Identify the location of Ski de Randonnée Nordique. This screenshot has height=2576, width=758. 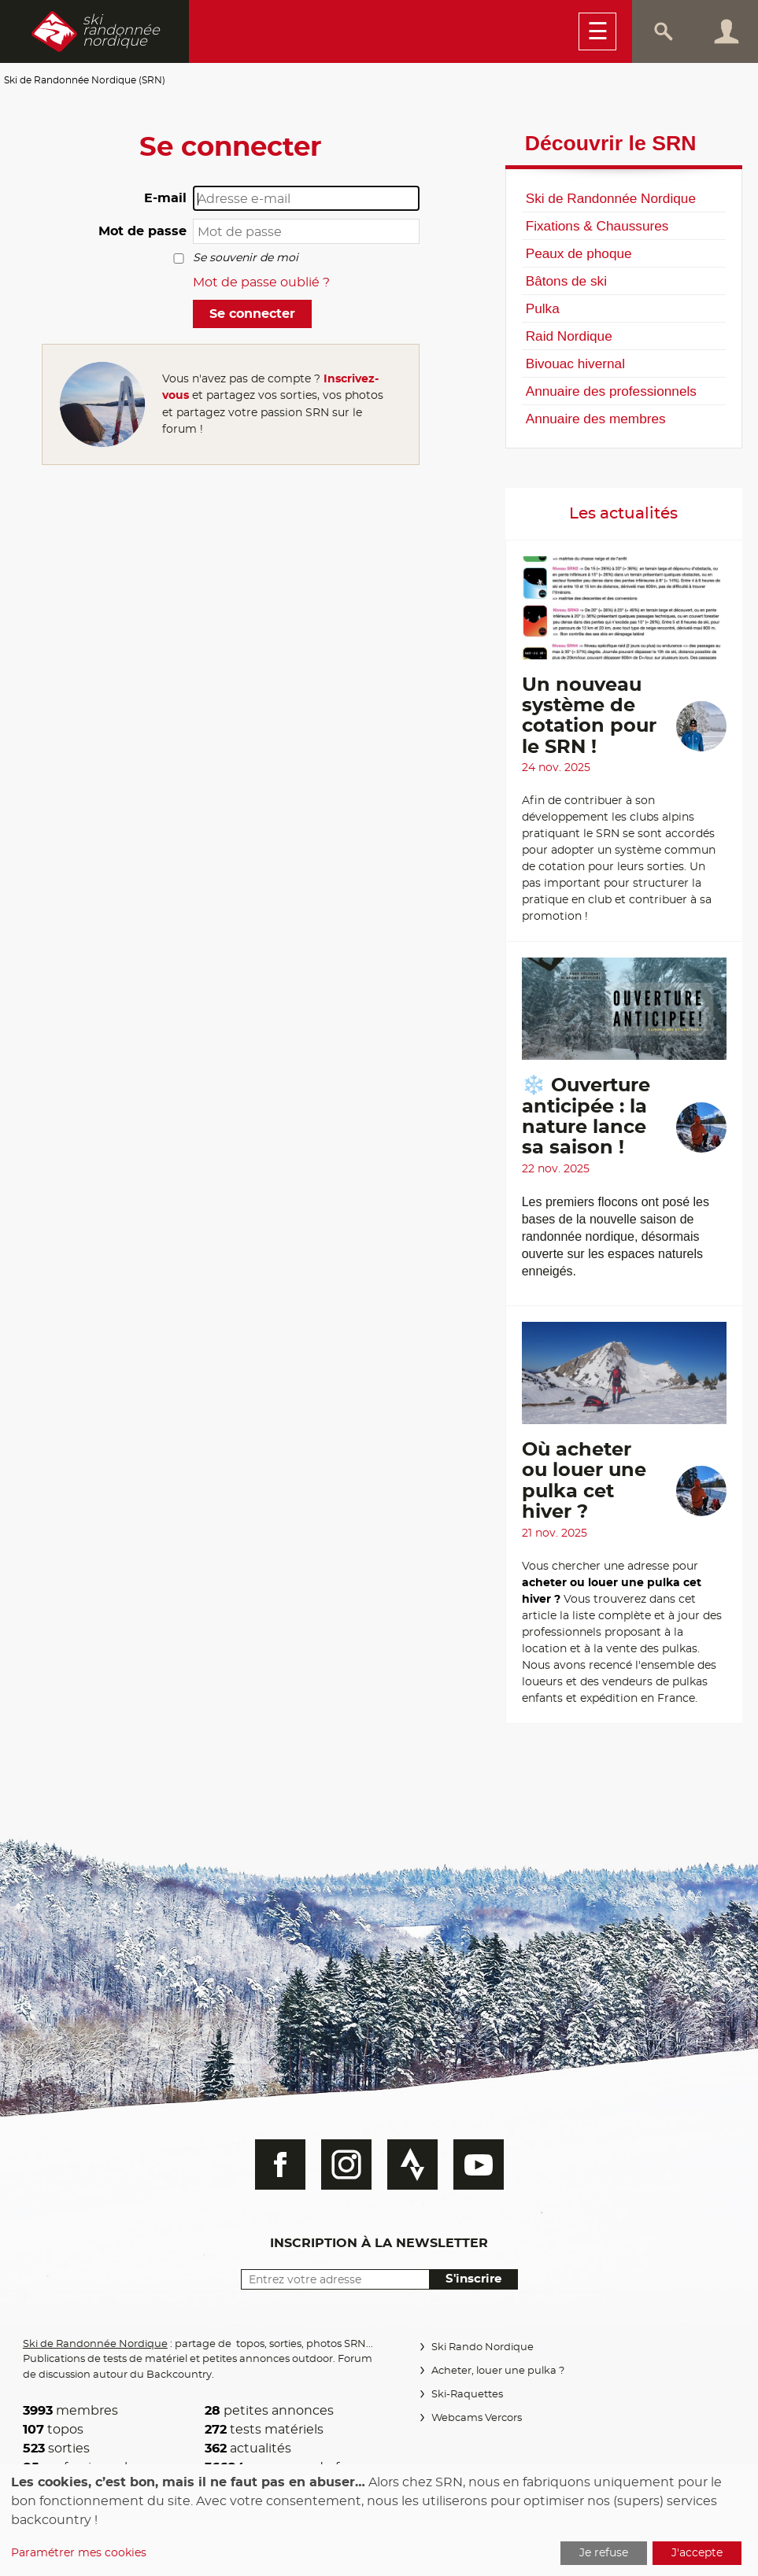
(611, 198).